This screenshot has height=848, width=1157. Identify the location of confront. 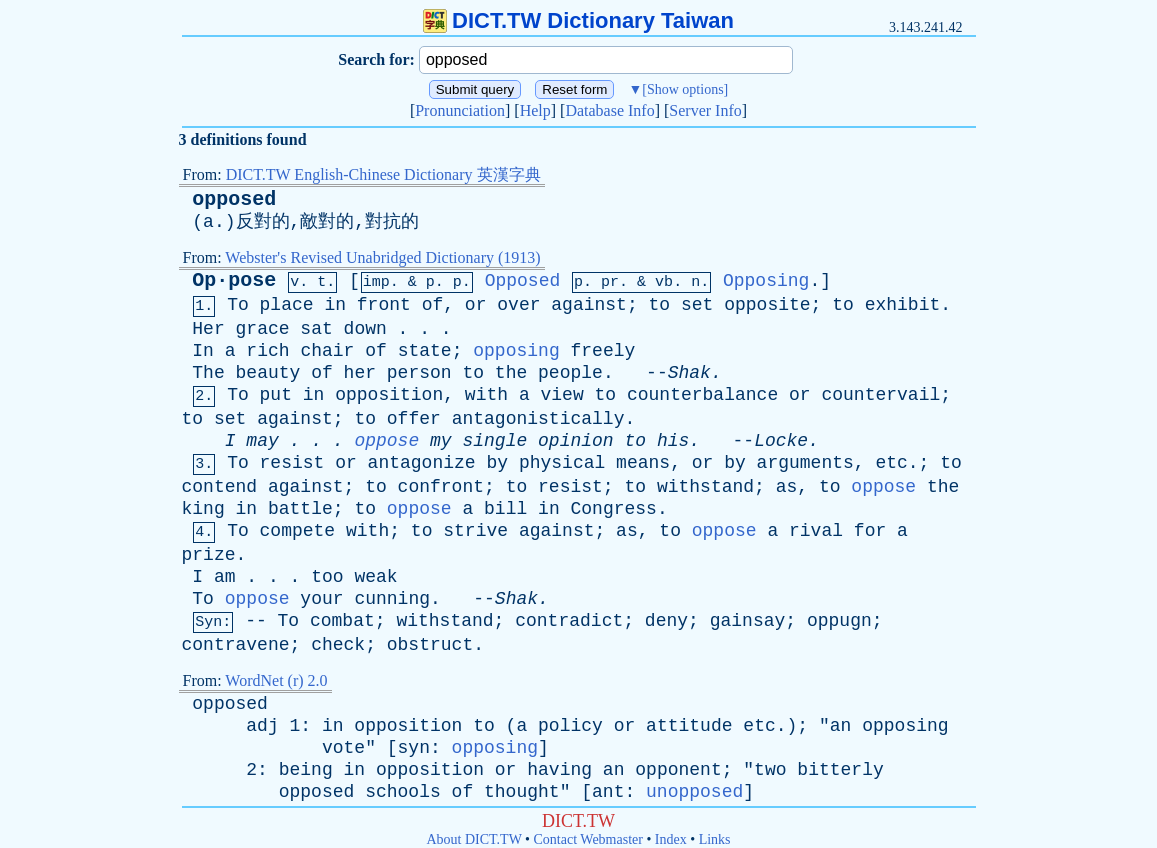
(441, 487).